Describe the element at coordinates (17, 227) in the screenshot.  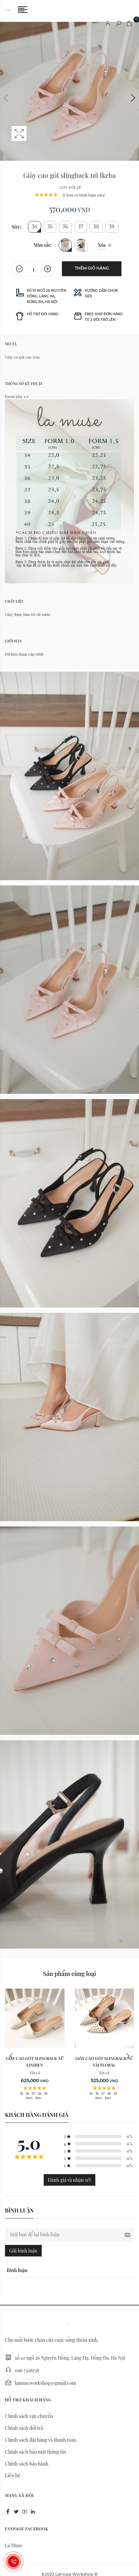
I see `Size:` at that location.